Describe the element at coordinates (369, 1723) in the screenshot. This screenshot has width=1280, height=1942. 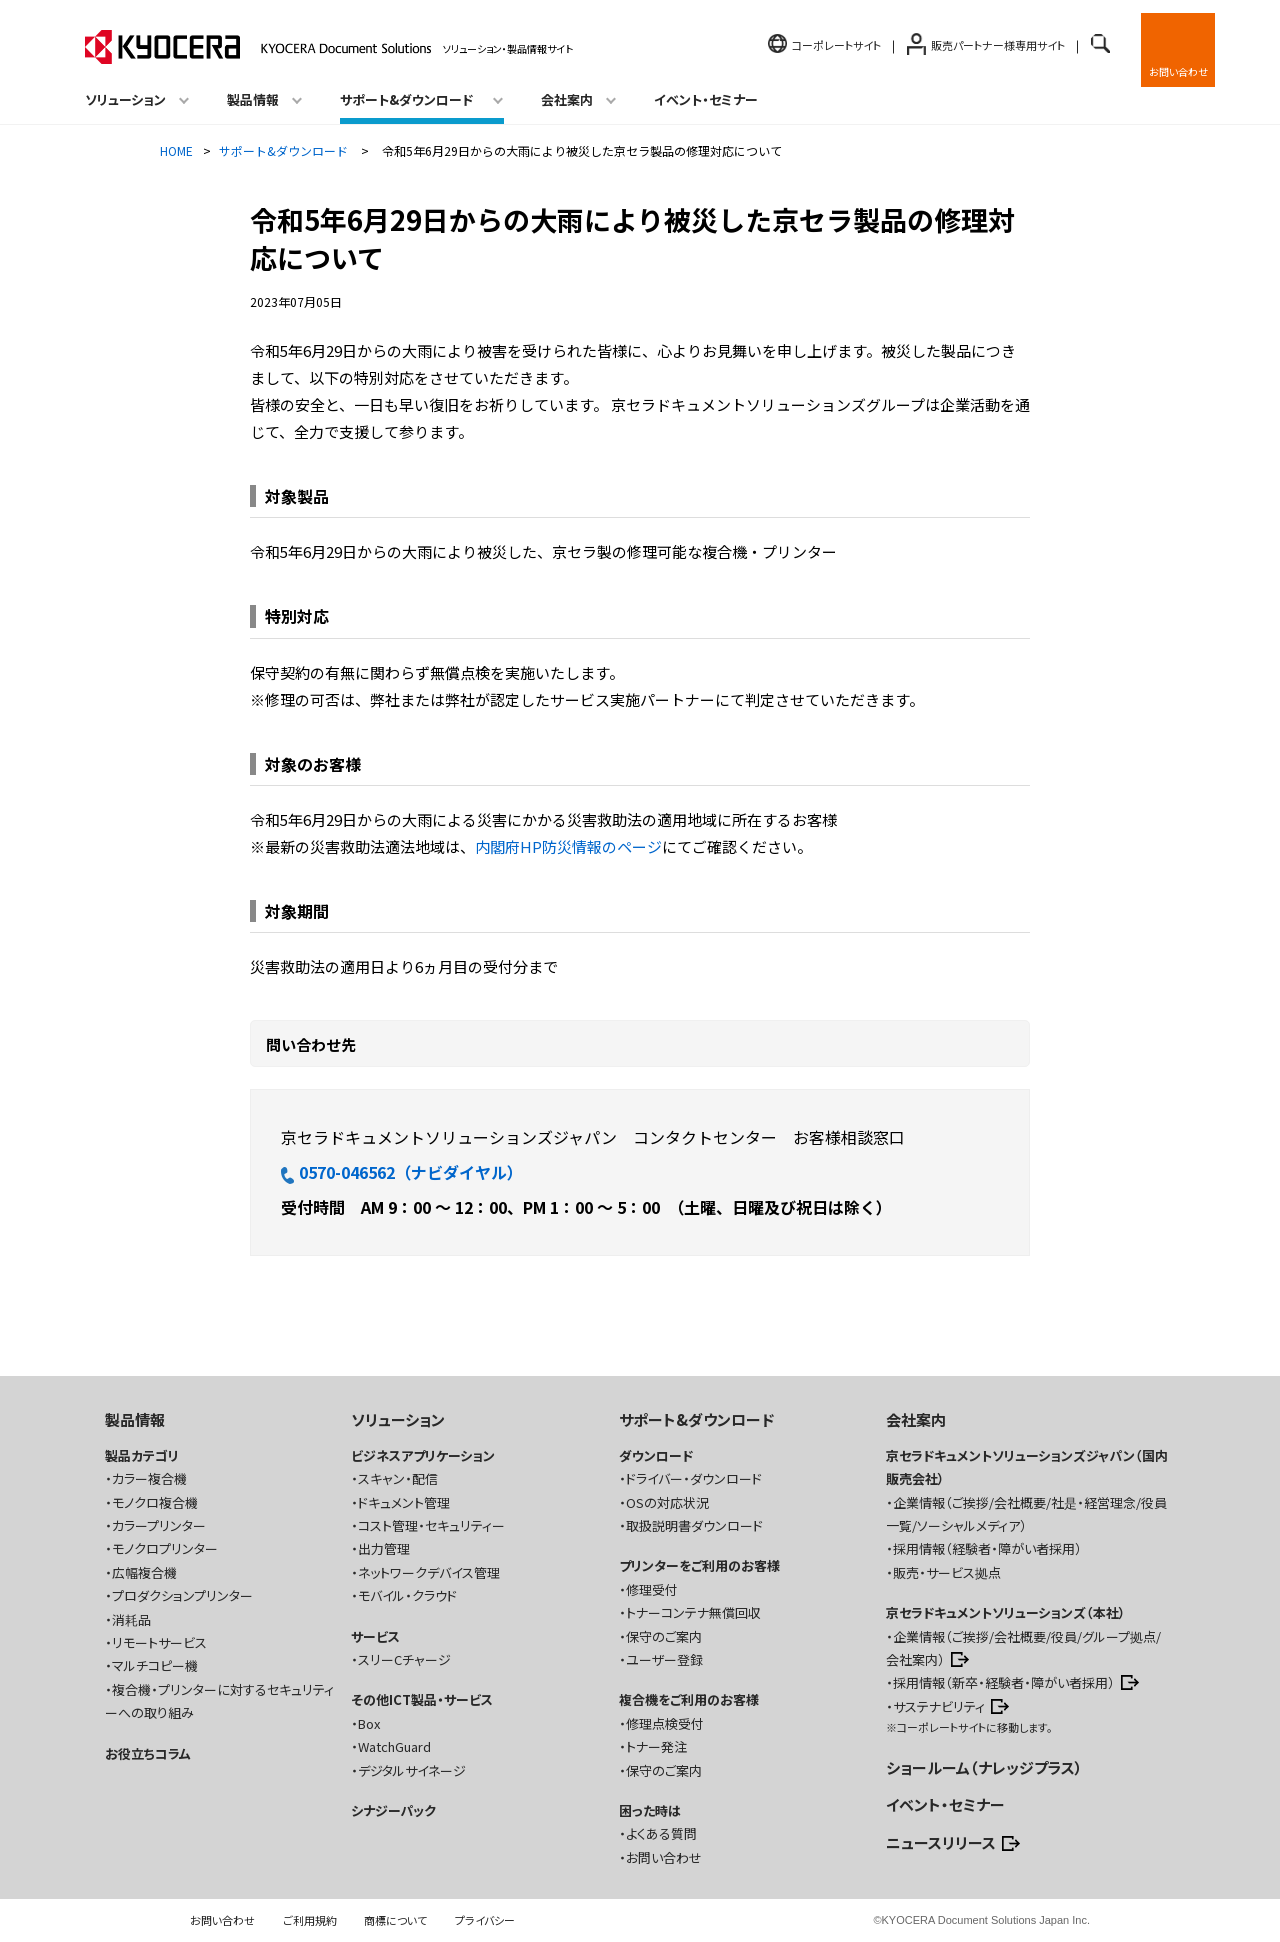
I see `Box` at that location.